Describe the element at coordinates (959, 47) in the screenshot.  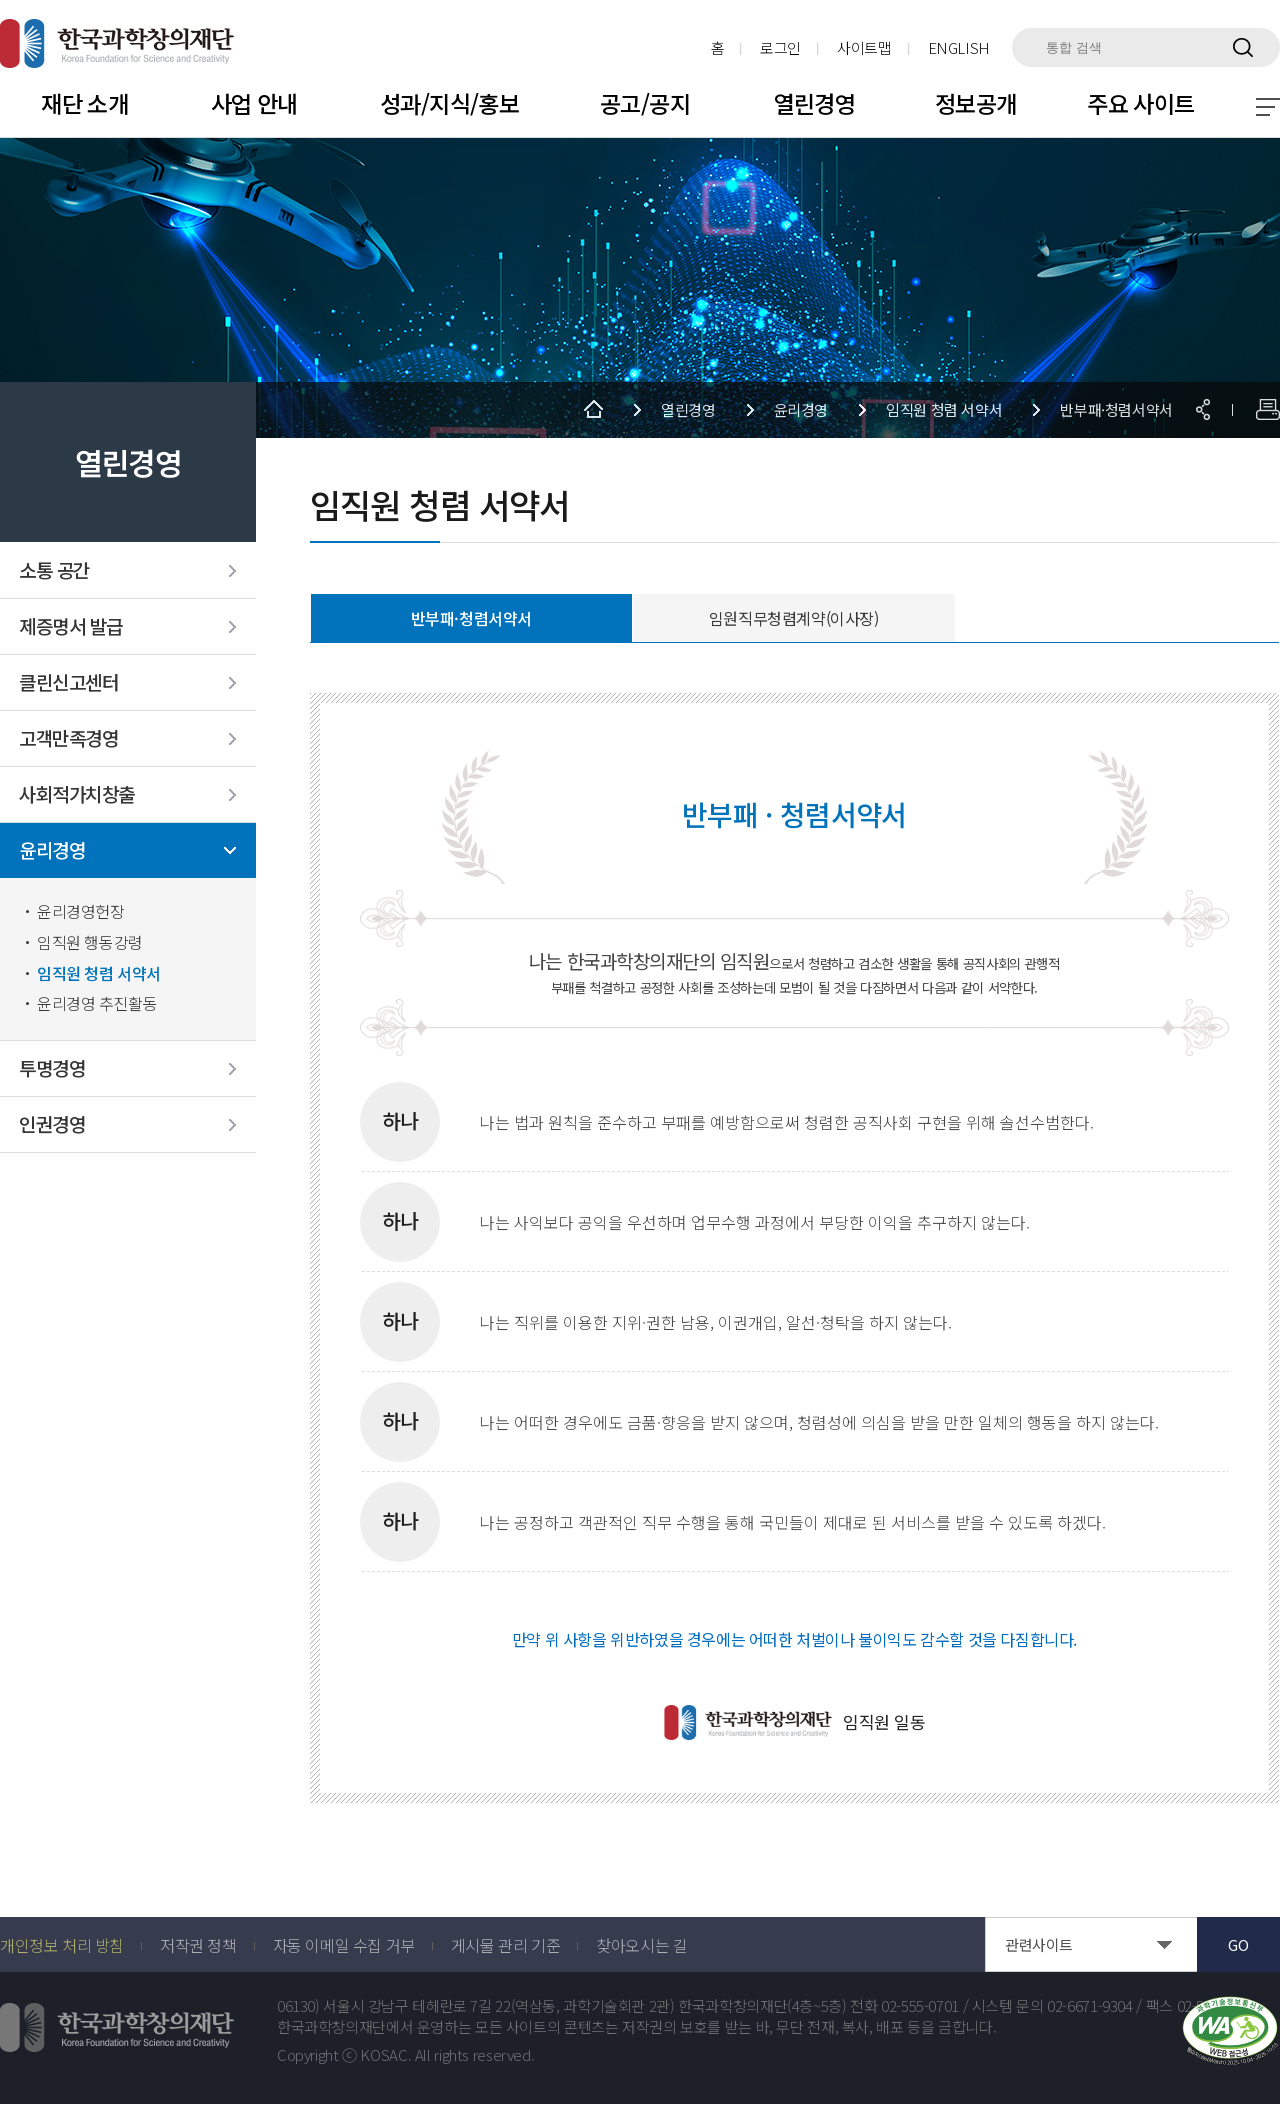
I see `ENGLISH` at that location.